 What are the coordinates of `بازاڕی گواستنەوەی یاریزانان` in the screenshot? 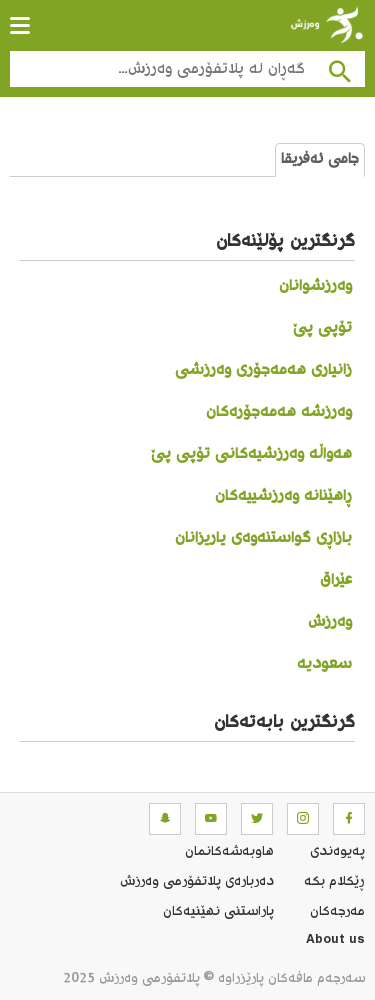 It's located at (263, 538).